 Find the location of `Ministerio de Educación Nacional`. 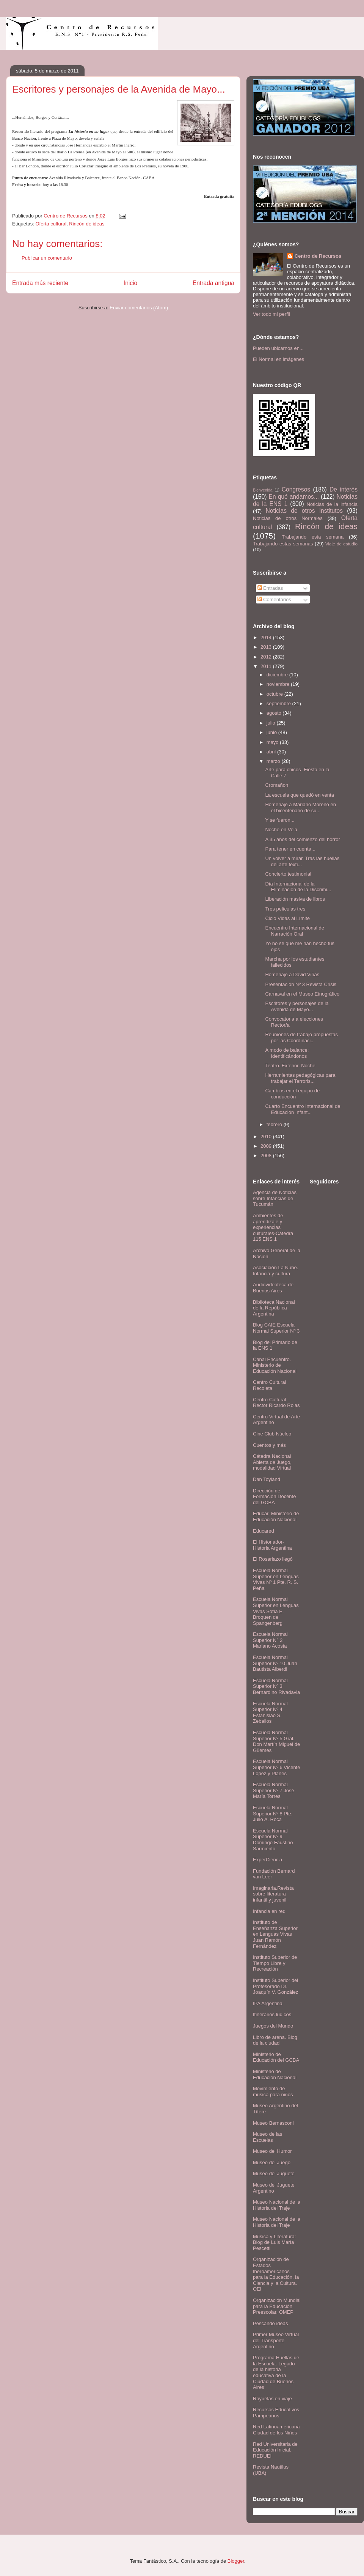

Ministerio de Educación Nacional is located at coordinates (275, 2074).